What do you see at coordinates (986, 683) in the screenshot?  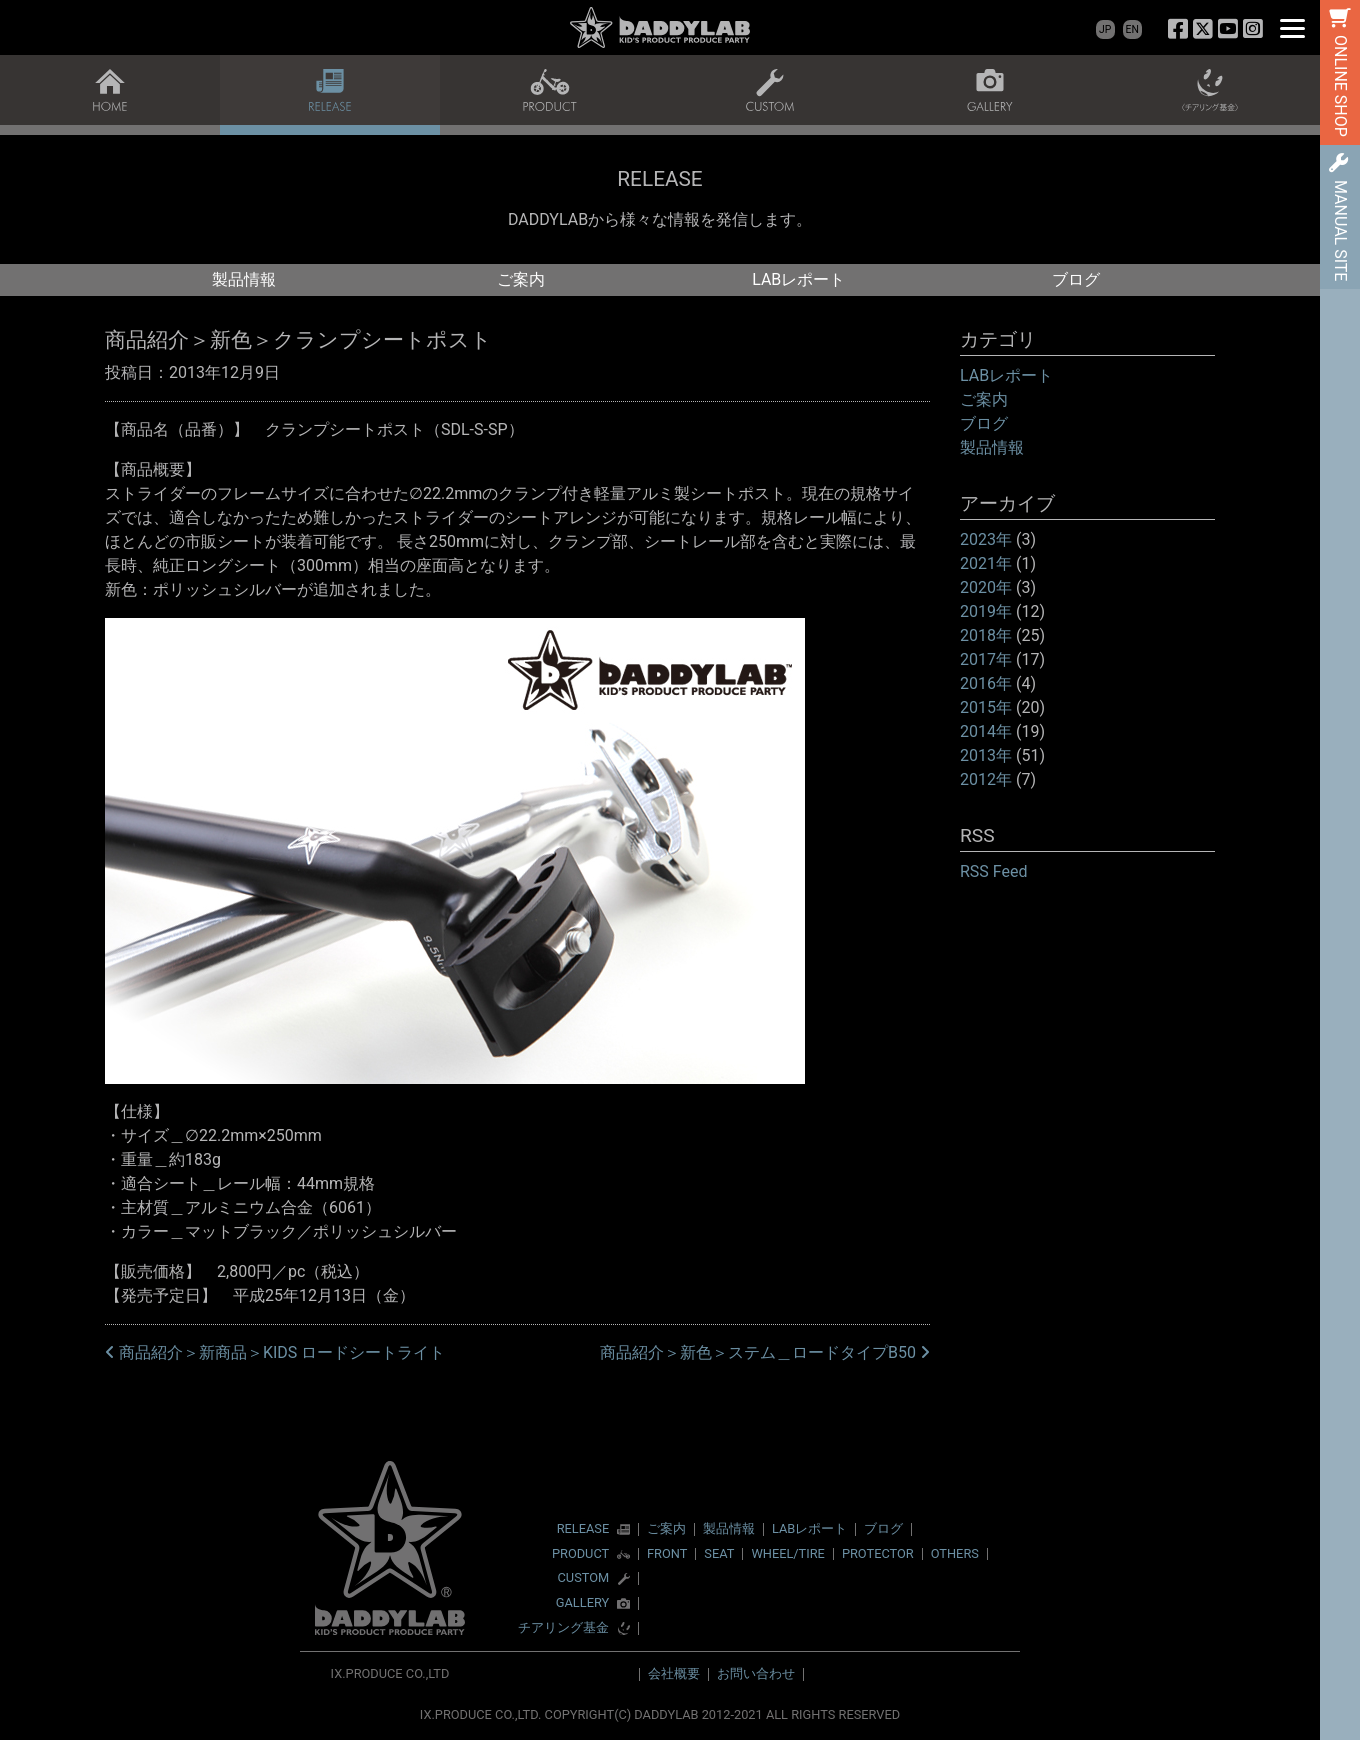 I see `2016年` at bounding box center [986, 683].